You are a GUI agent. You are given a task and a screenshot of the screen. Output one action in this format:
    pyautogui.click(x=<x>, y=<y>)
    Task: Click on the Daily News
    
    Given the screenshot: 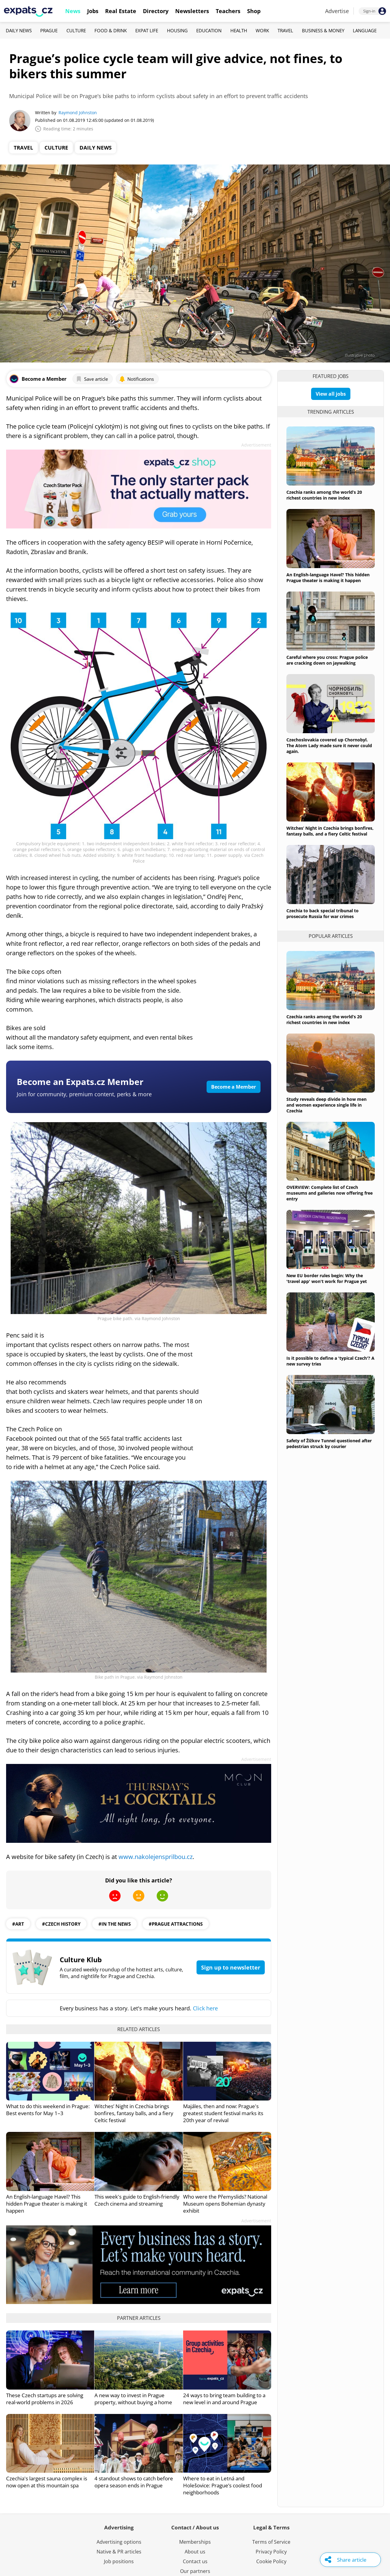 What is the action you would take?
    pyautogui.click(x=19, y=30)
    